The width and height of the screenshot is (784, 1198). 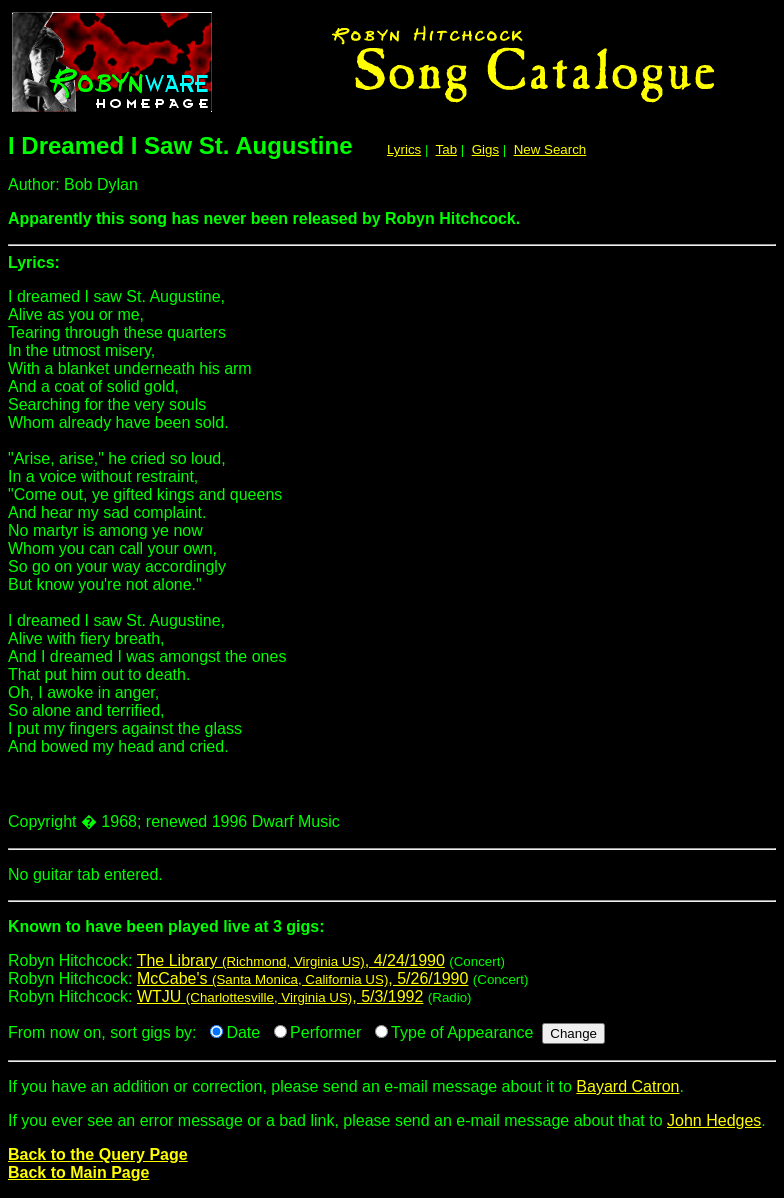 What do you see at coordinates (302, 978) in the screenshot?
I see `McCabe's , 5/26/1990` at bounding box center [302, 978].